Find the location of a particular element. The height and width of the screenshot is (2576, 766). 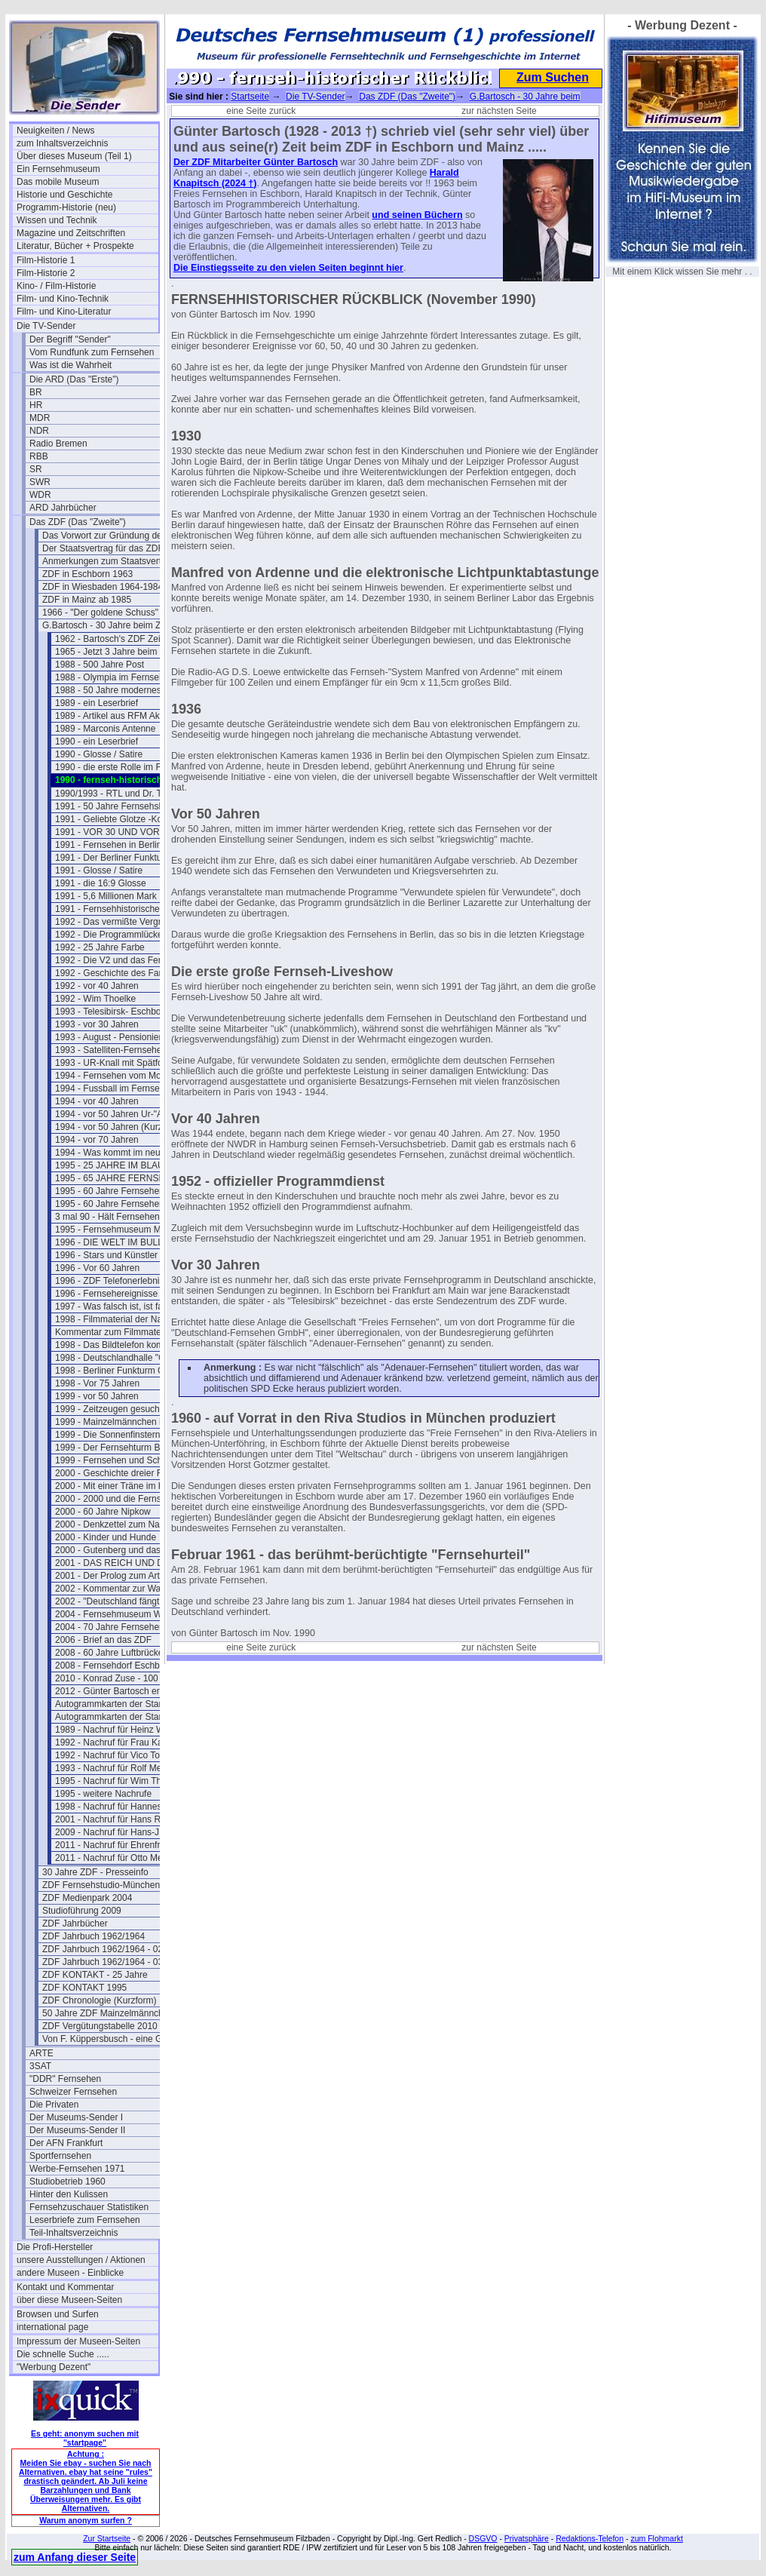

1990 - ein Leserbrief is located at coordinates (96, 741).